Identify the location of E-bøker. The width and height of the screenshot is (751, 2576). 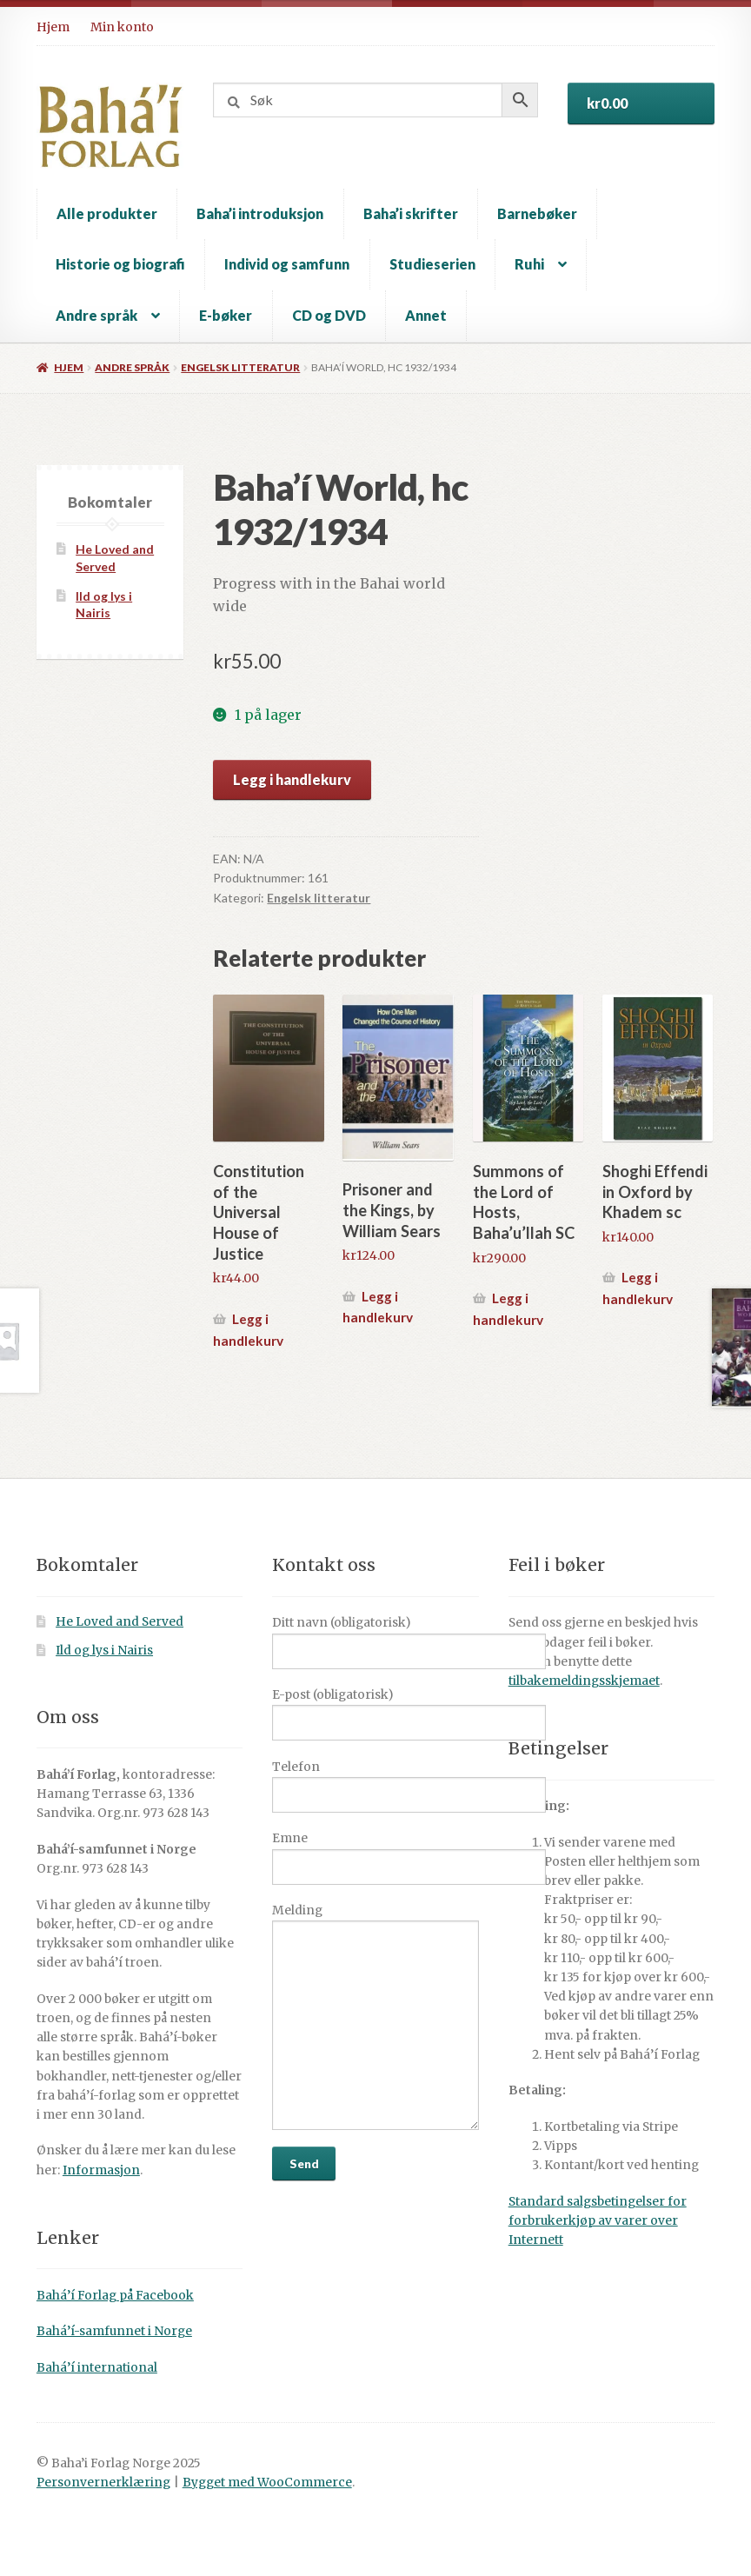
(225, 315).